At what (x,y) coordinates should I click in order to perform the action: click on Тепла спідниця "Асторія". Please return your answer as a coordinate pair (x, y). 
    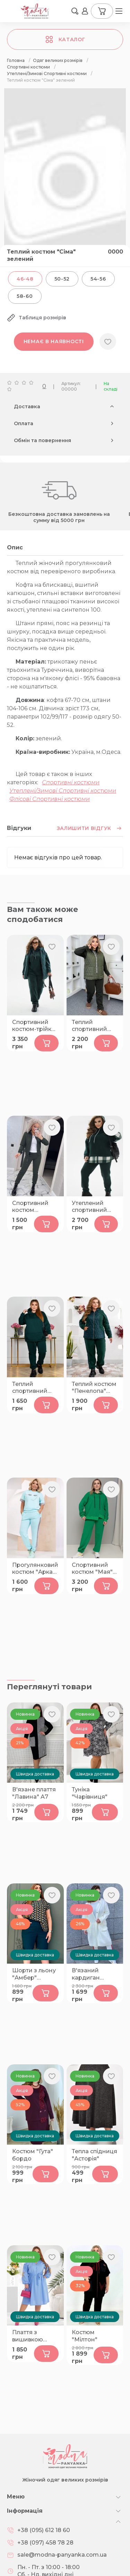
    Looking at the image, I should click on (94, 2155).